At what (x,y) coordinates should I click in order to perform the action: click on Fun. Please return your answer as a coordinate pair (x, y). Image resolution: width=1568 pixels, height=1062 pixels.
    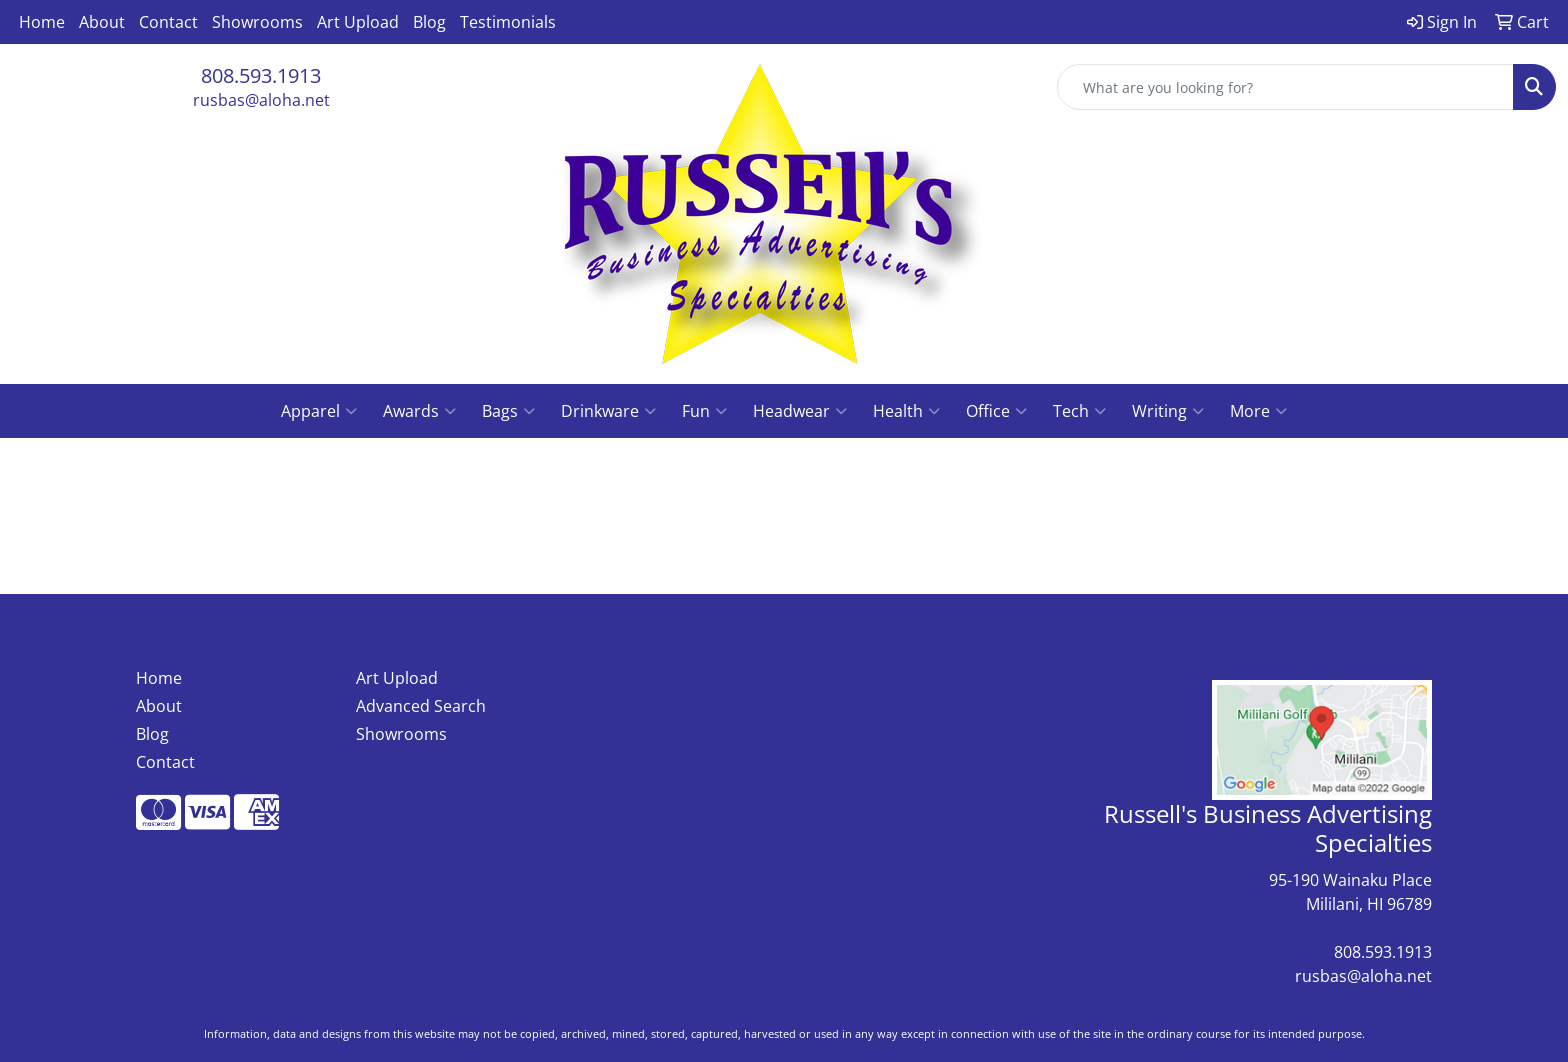
    Looking at the image, I should click on (704, 411).